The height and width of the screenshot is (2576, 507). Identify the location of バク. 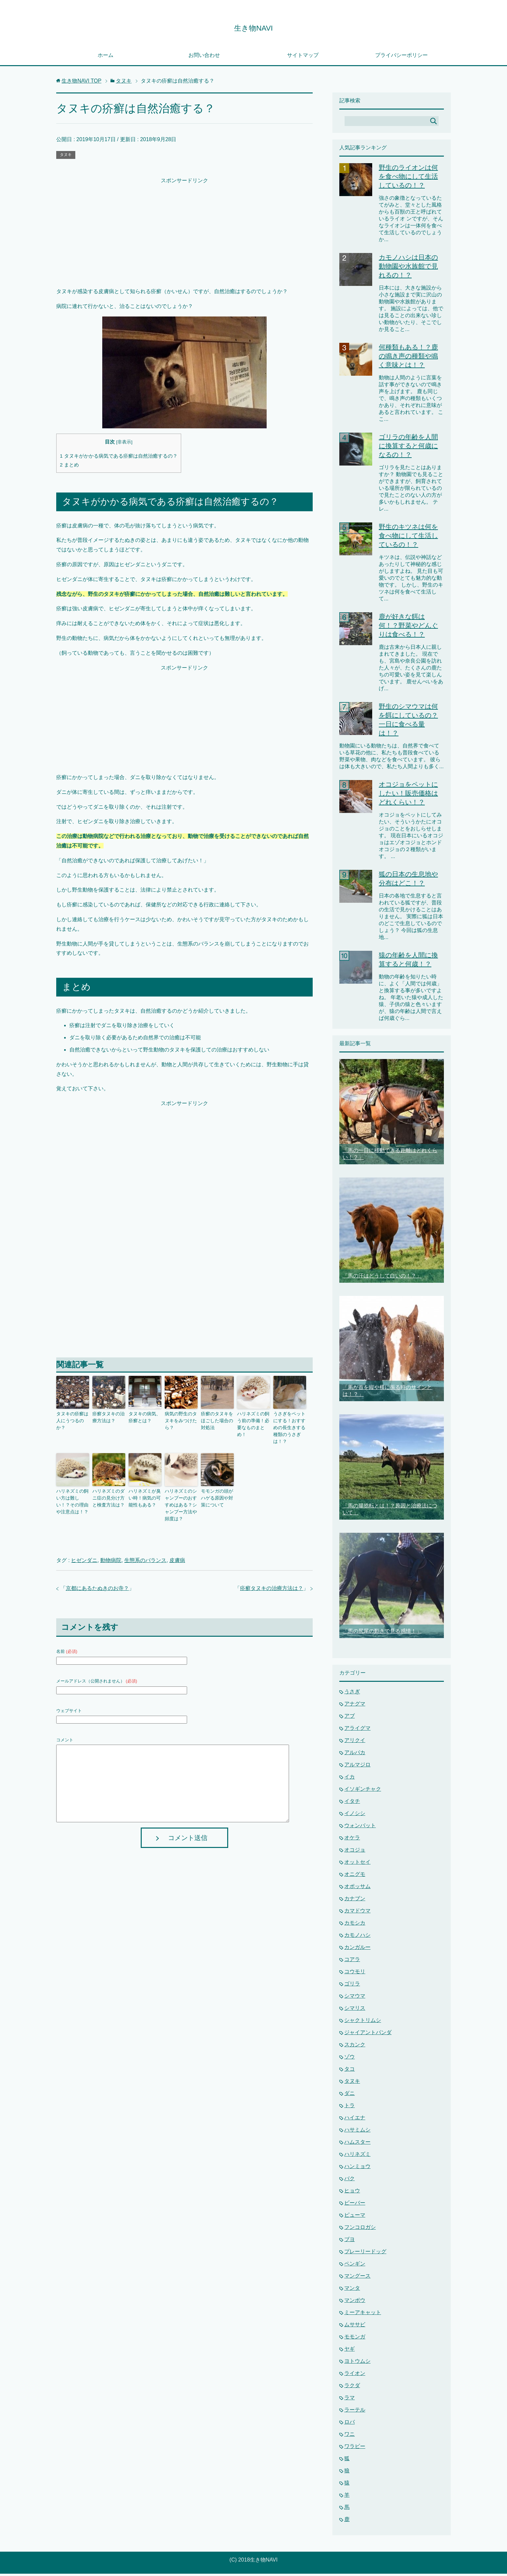
(349, 2181).